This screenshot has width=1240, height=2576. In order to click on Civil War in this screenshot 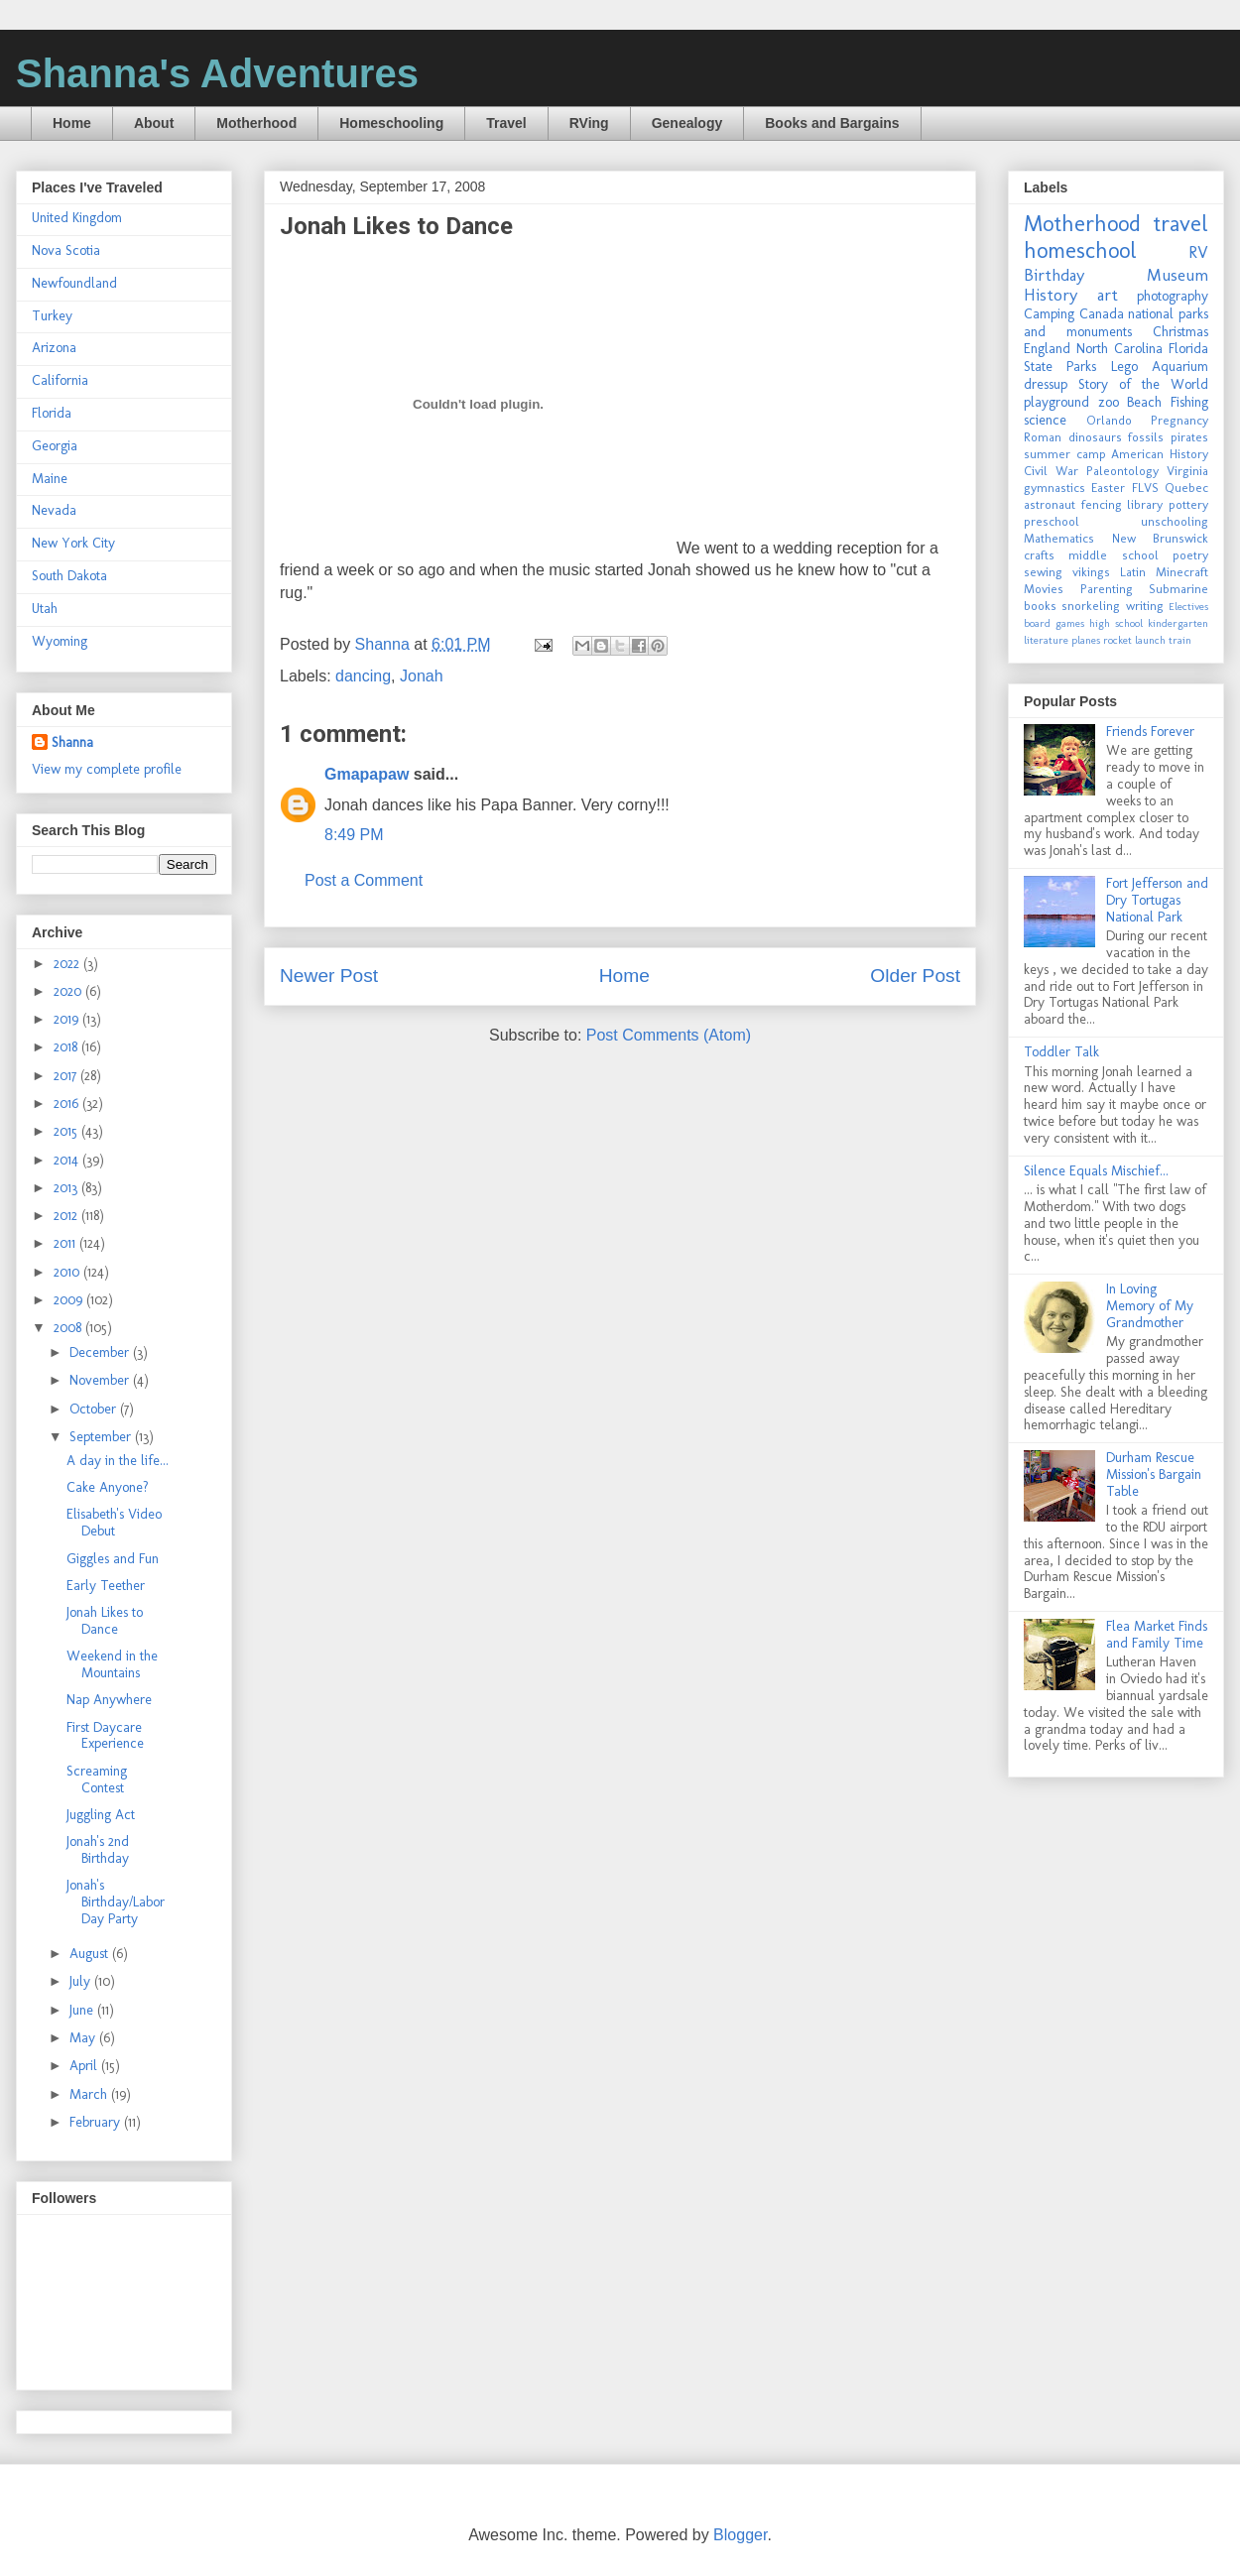, I will do `click(1051, 470)`.